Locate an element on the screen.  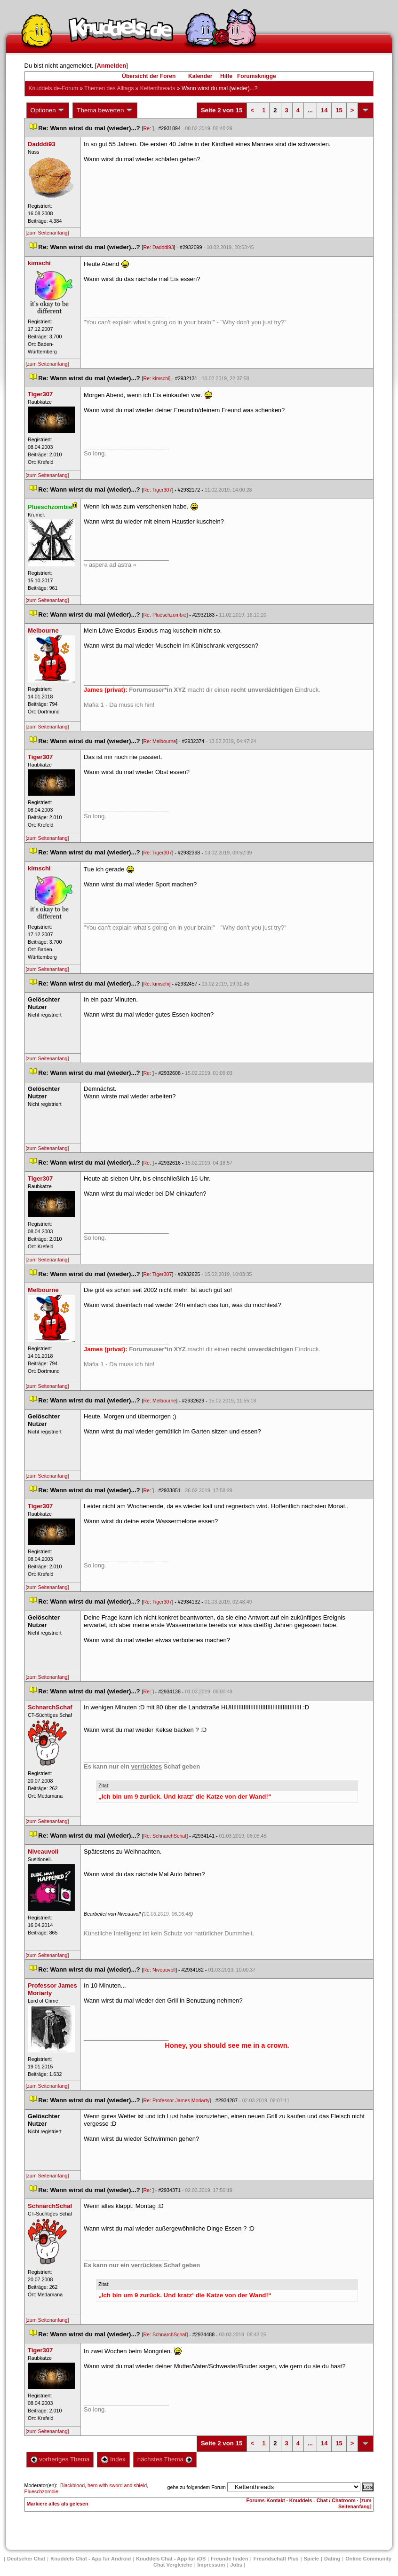
Deutscher Chat is located at coordinates (26, 2558).